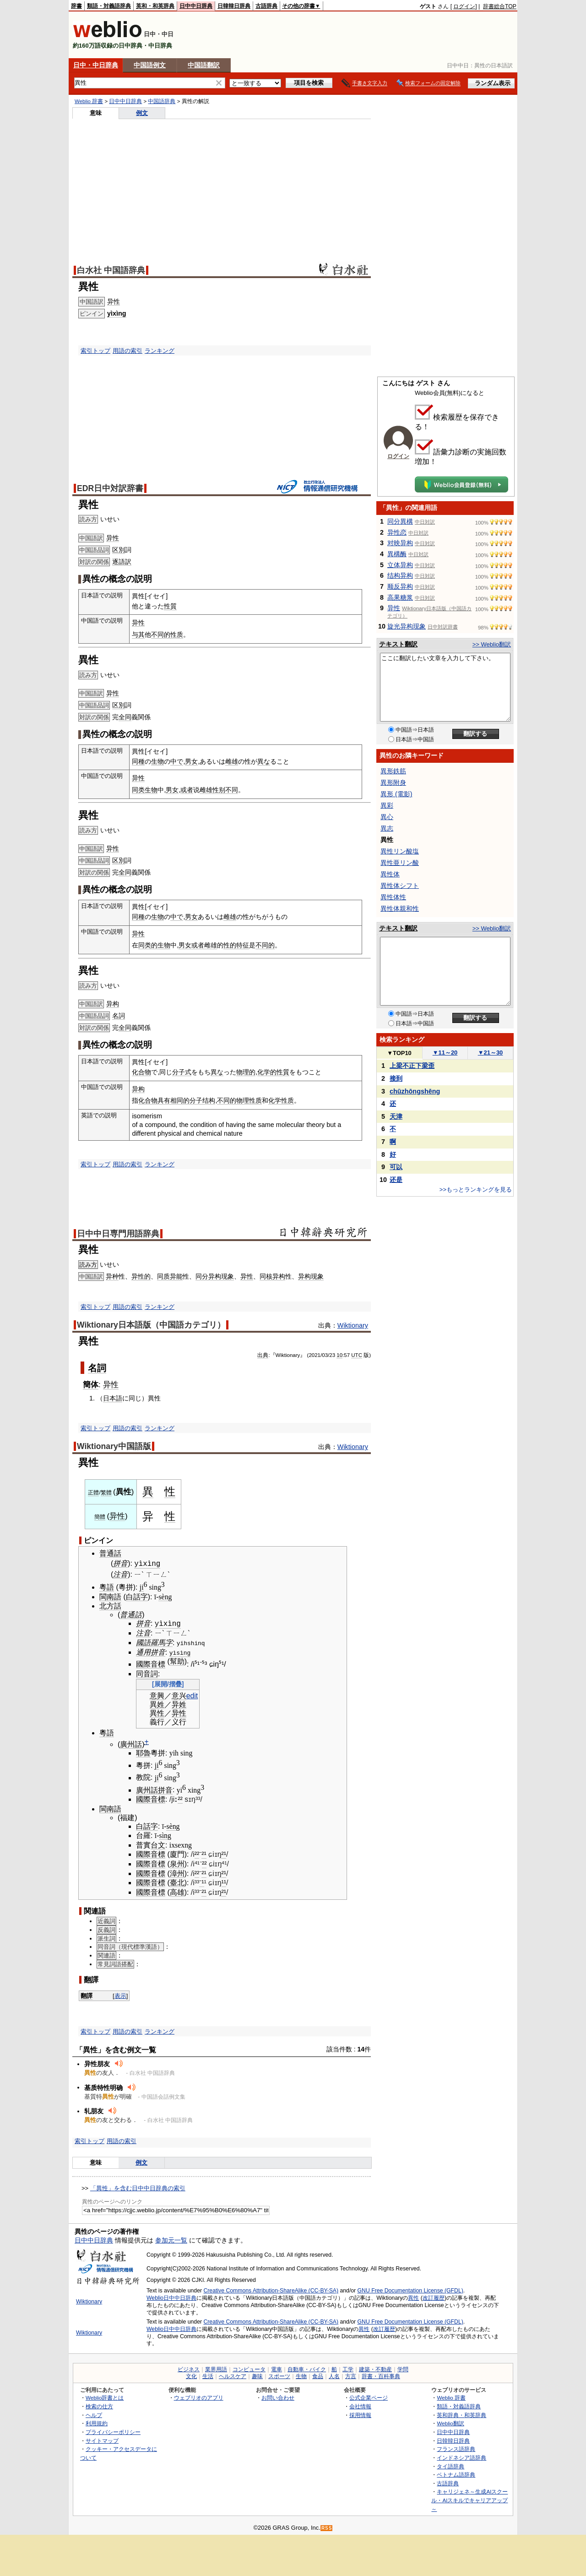  What do you see at coordinates (181, 1072) in the screenshot?
I see `分子式` at bounding box center [181, 1072].